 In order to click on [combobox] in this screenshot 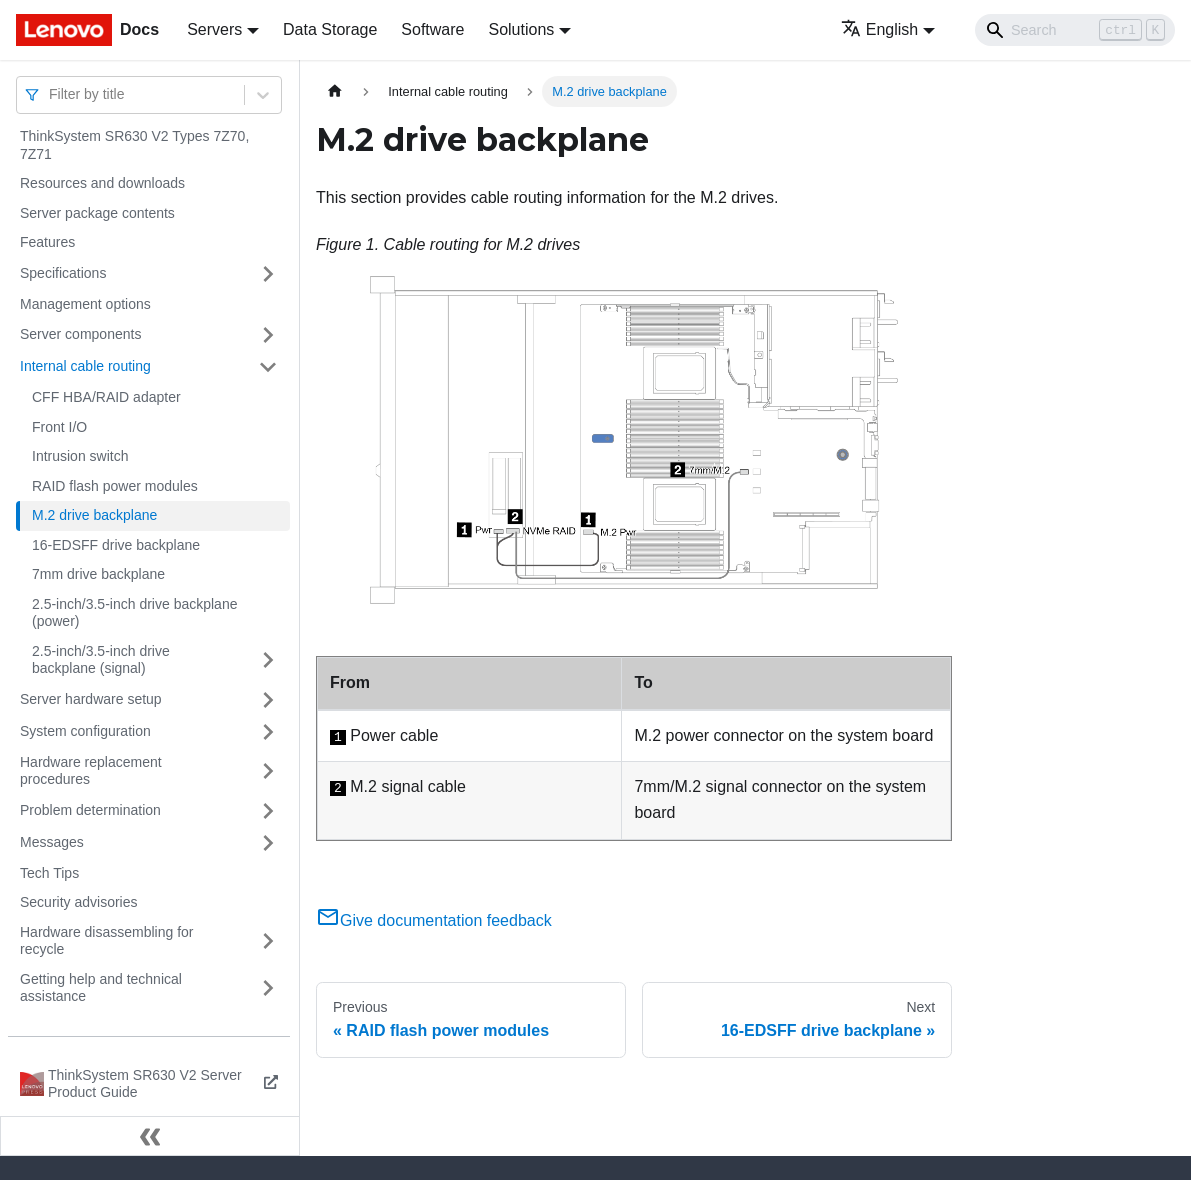, I will do `click(51, 94)`.